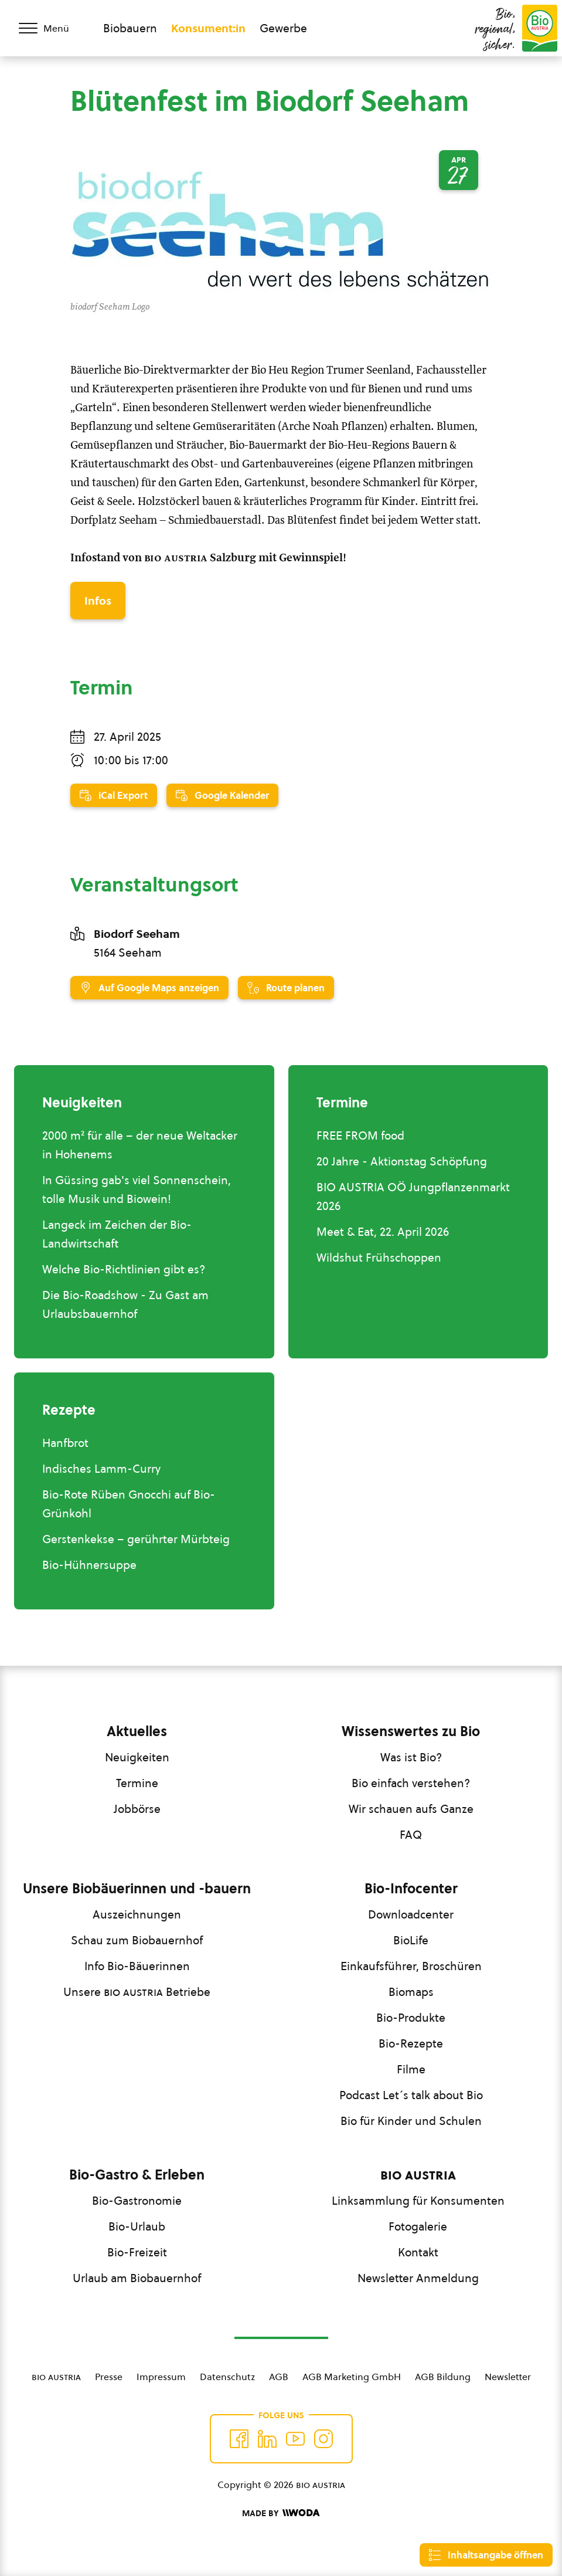 This screenshot has height=2576, width=562. Describe the element at coordinates (267, 2439) in the screenshot. I see `[Auf Twitter folgen]` at that location.